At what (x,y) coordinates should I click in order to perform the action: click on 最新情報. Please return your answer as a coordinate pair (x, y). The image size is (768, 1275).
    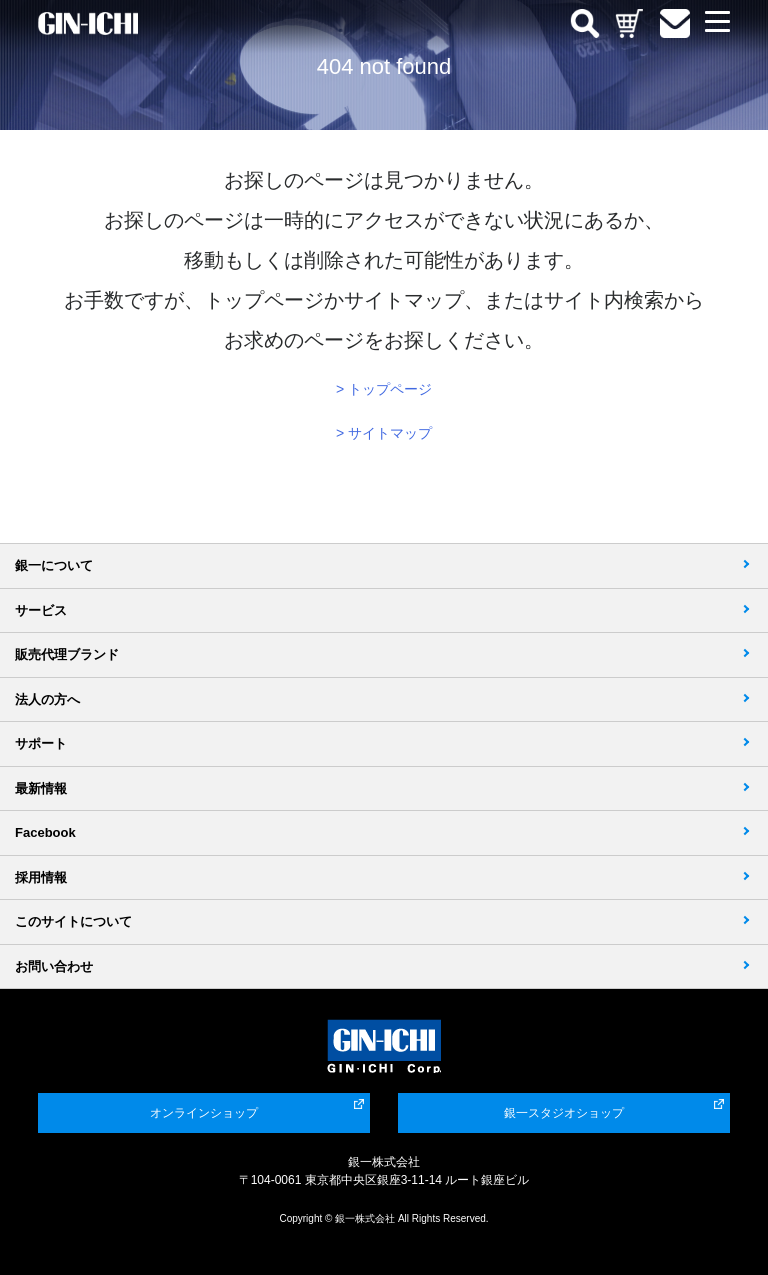
    Looking at the image, I should click on (41, 788).